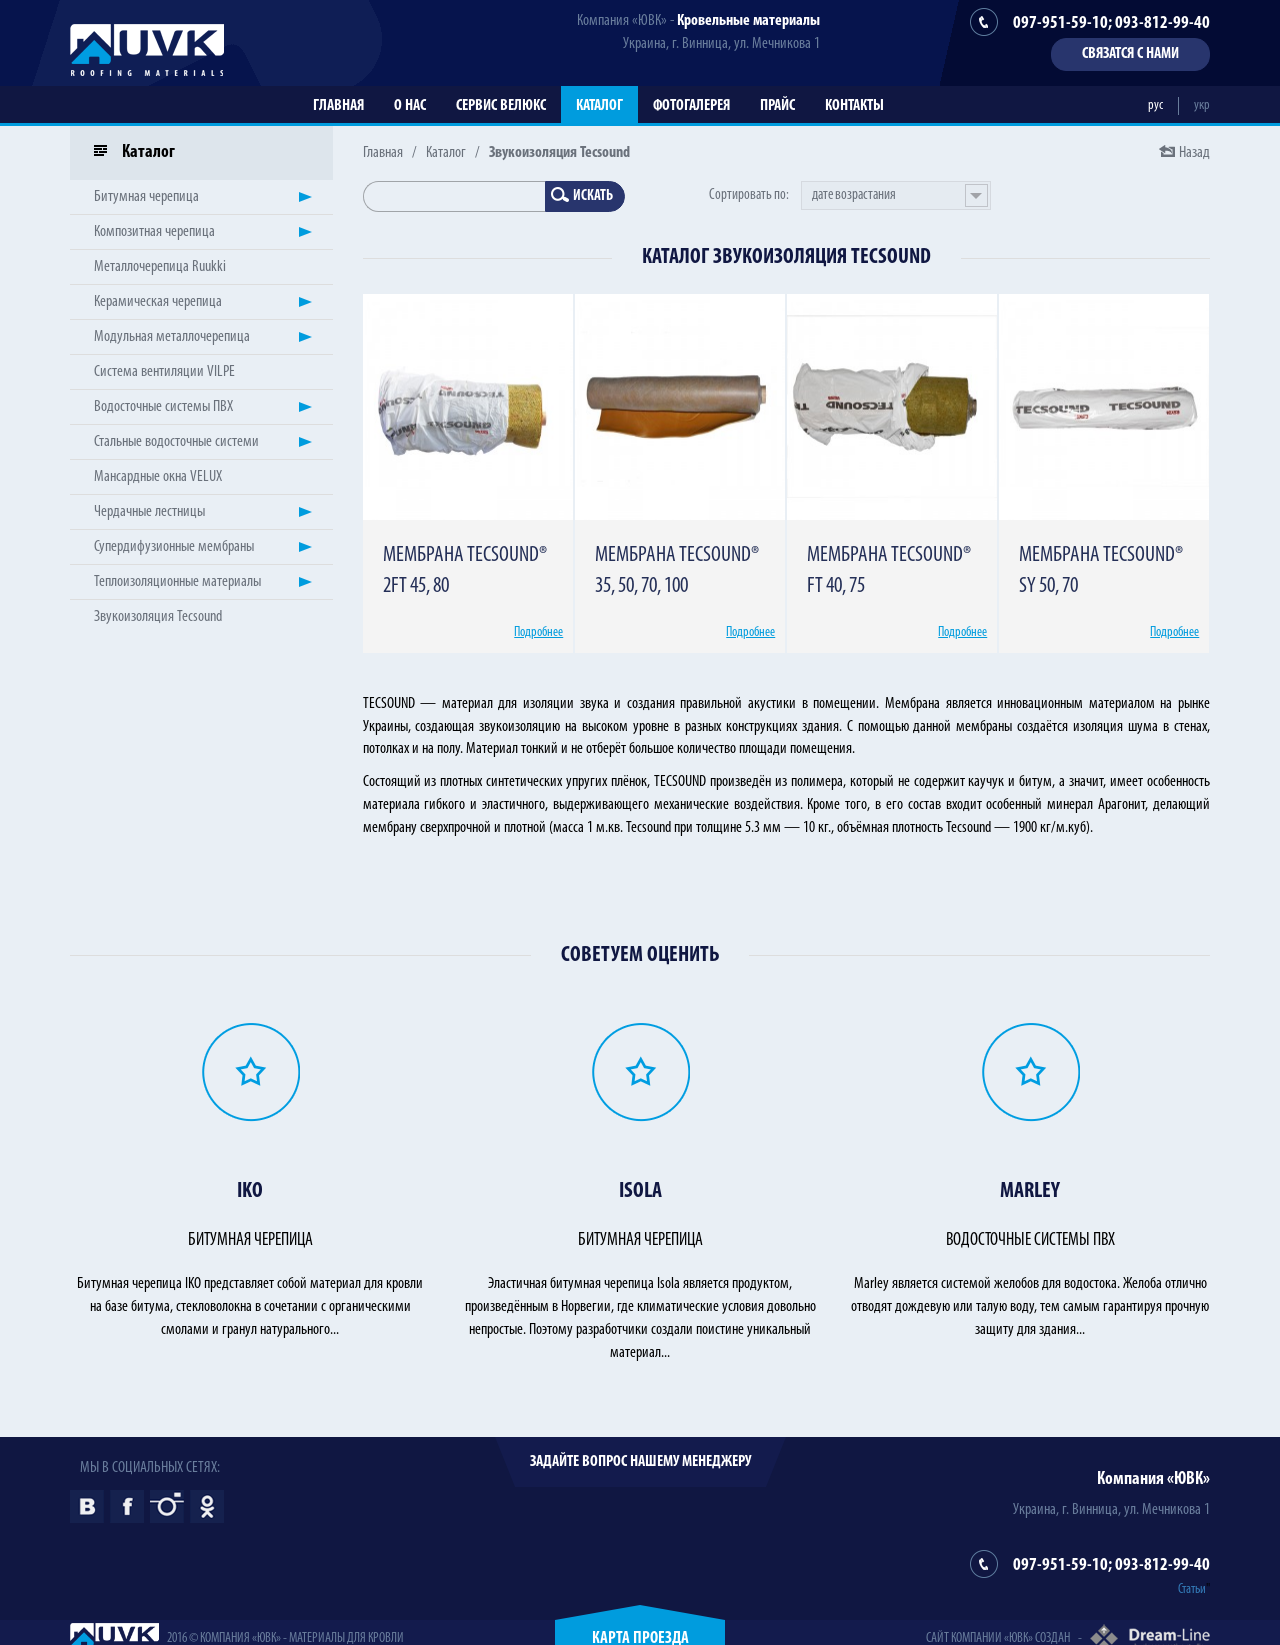 Image resolution: width=1280 pixels, height=1645 pixels. What do you see at coordinates (1155, 105) in the screenshot?
I see `рус` at bounding box center [1155, 105].